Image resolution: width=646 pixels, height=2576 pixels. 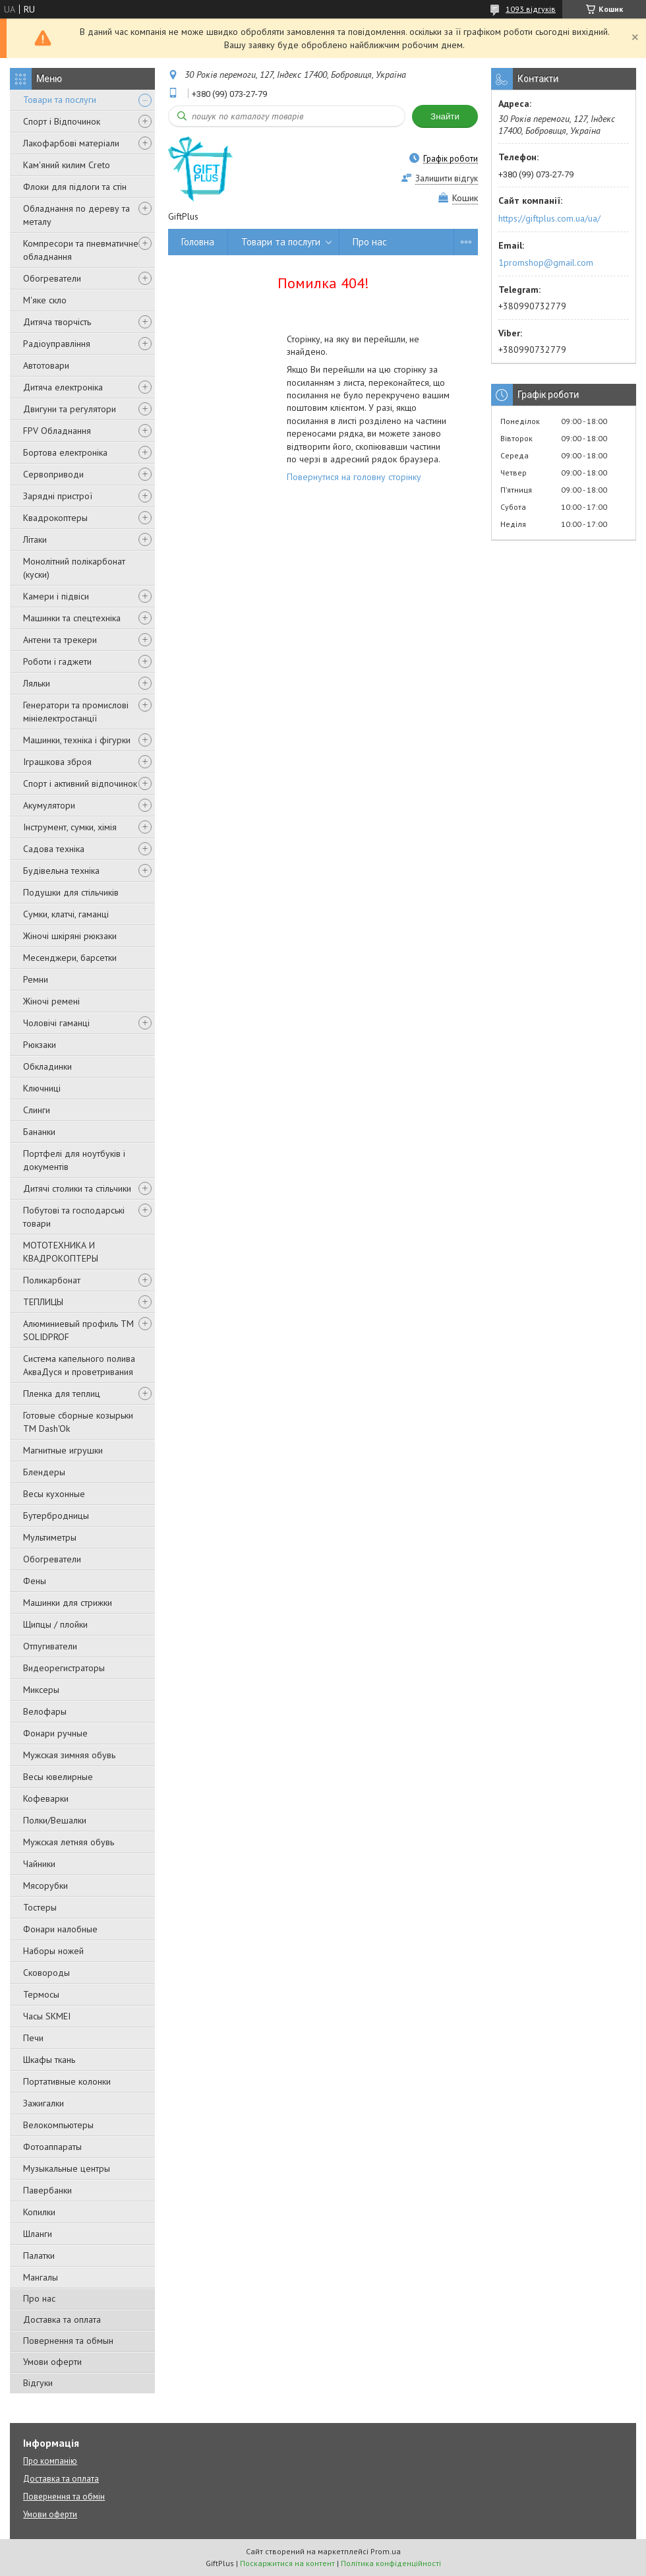 I want to click on Дитячі столики та стільчики, so click(x=77, y=1188).